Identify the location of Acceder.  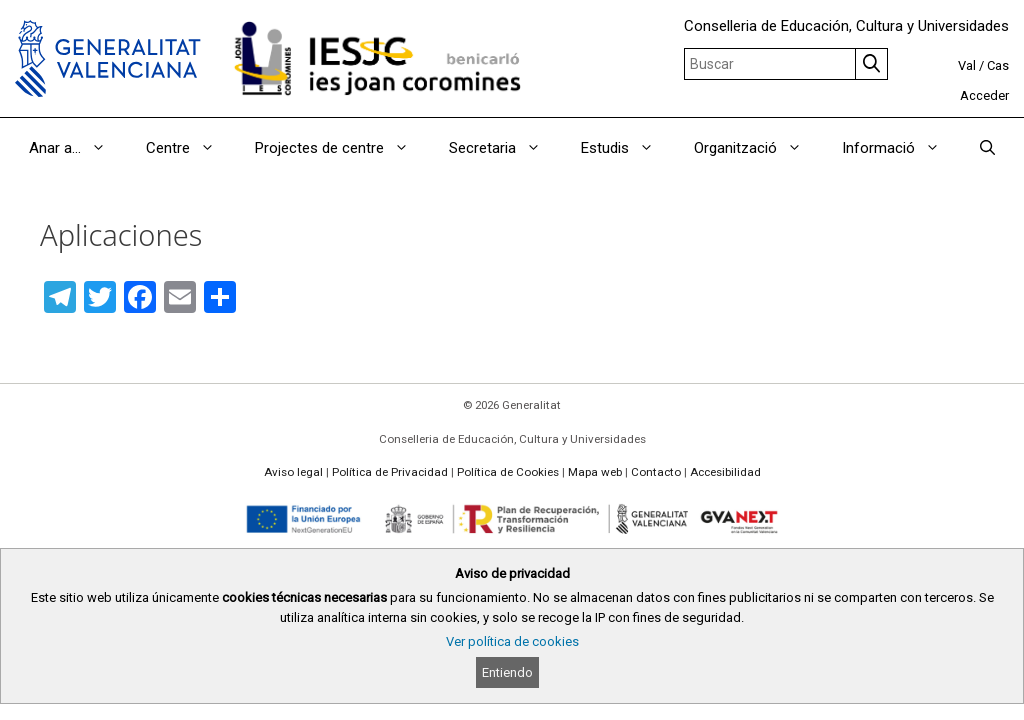
(984, 95).